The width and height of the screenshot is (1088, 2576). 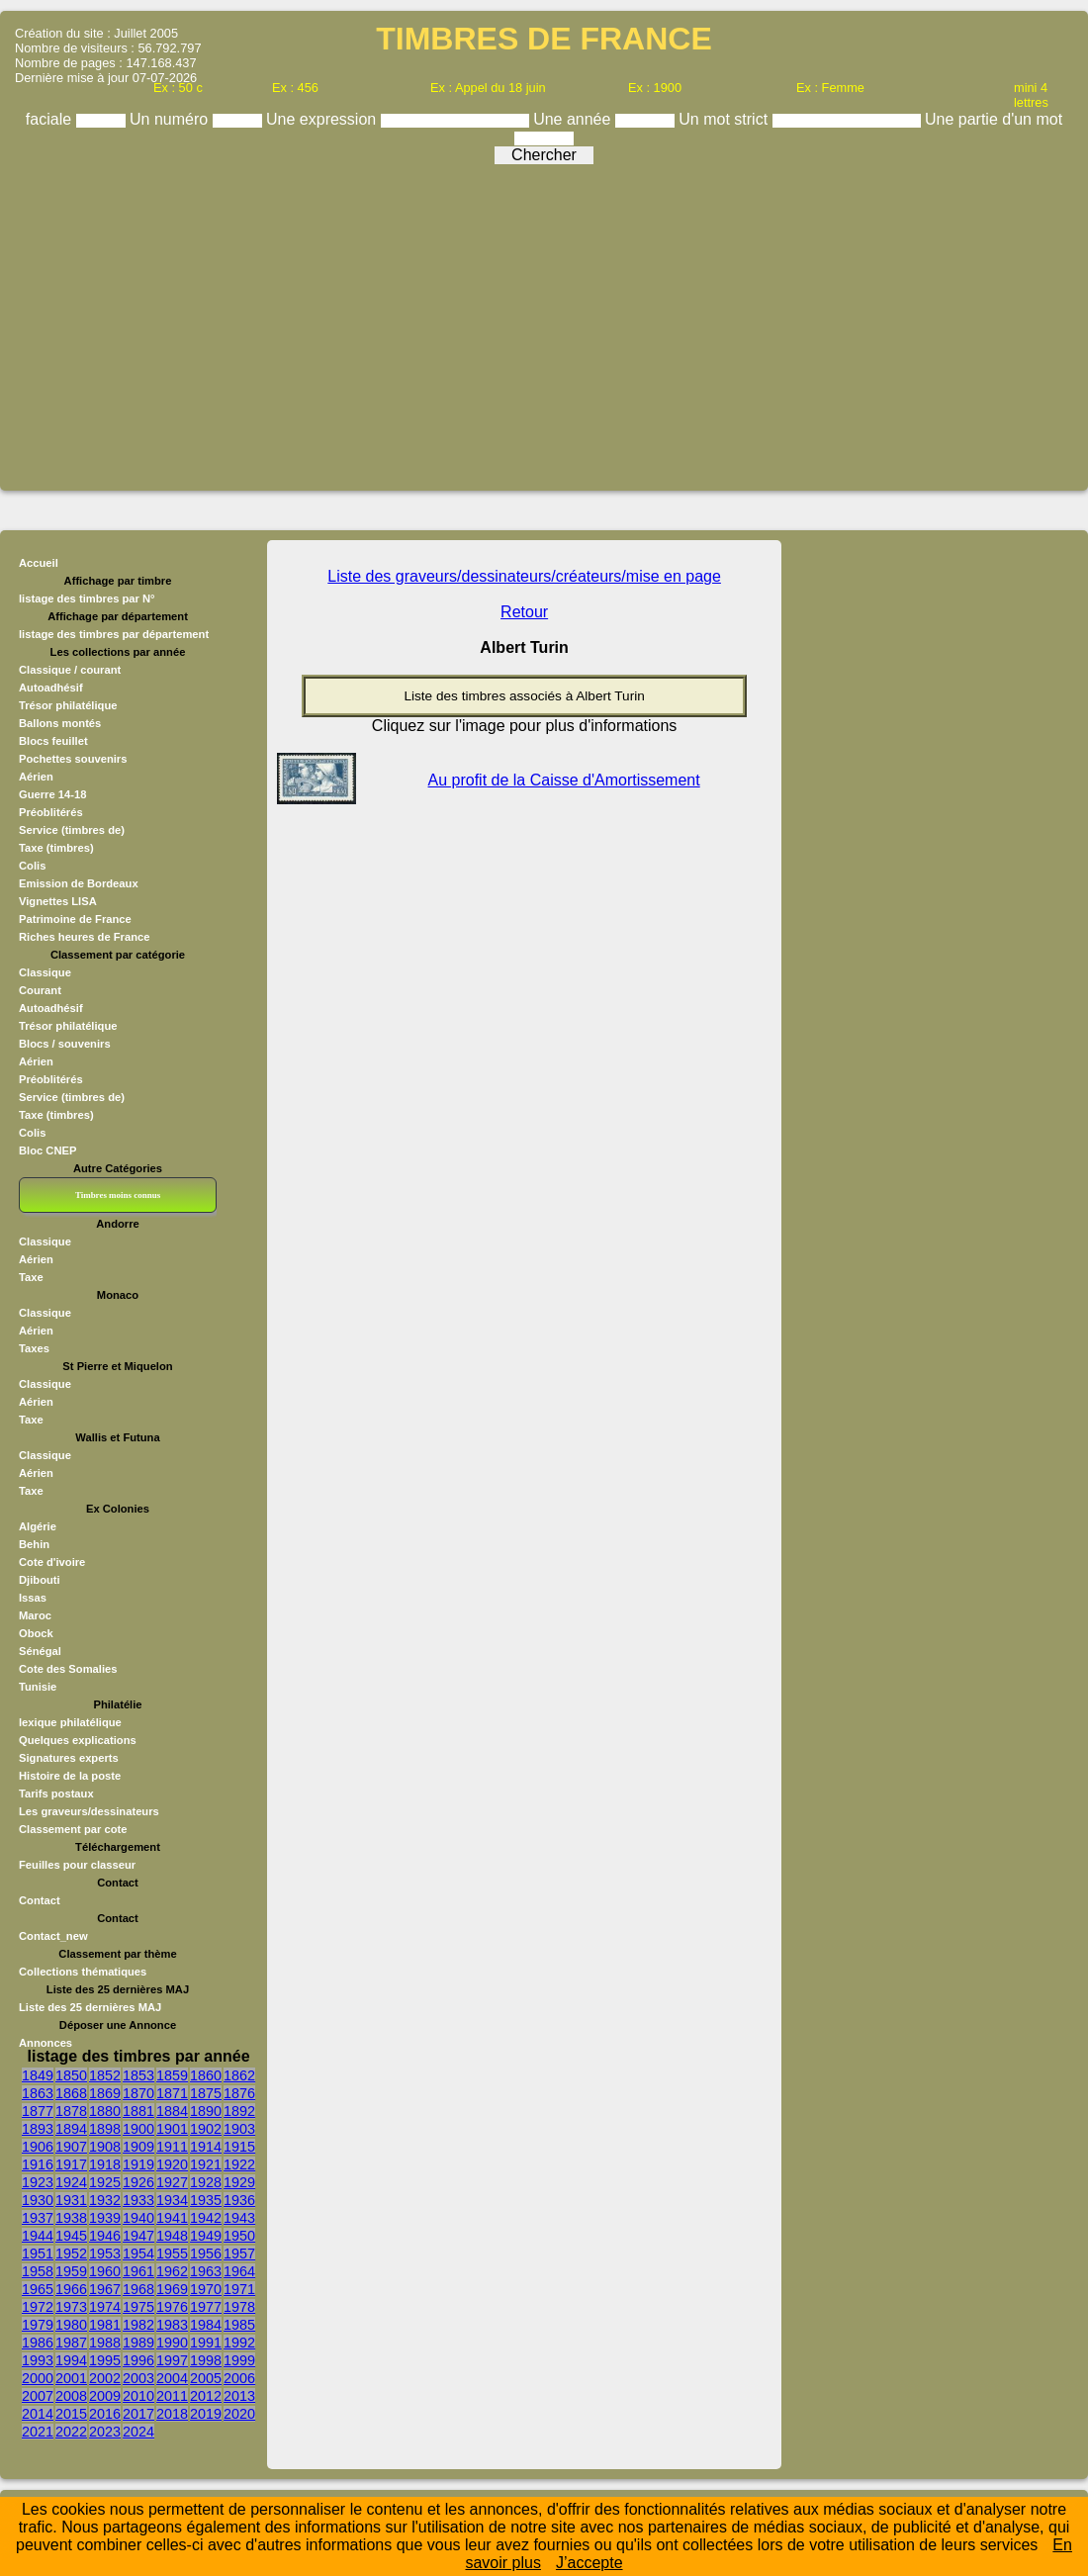 I want to click on Djibouti, so click(x=39, y=1580).